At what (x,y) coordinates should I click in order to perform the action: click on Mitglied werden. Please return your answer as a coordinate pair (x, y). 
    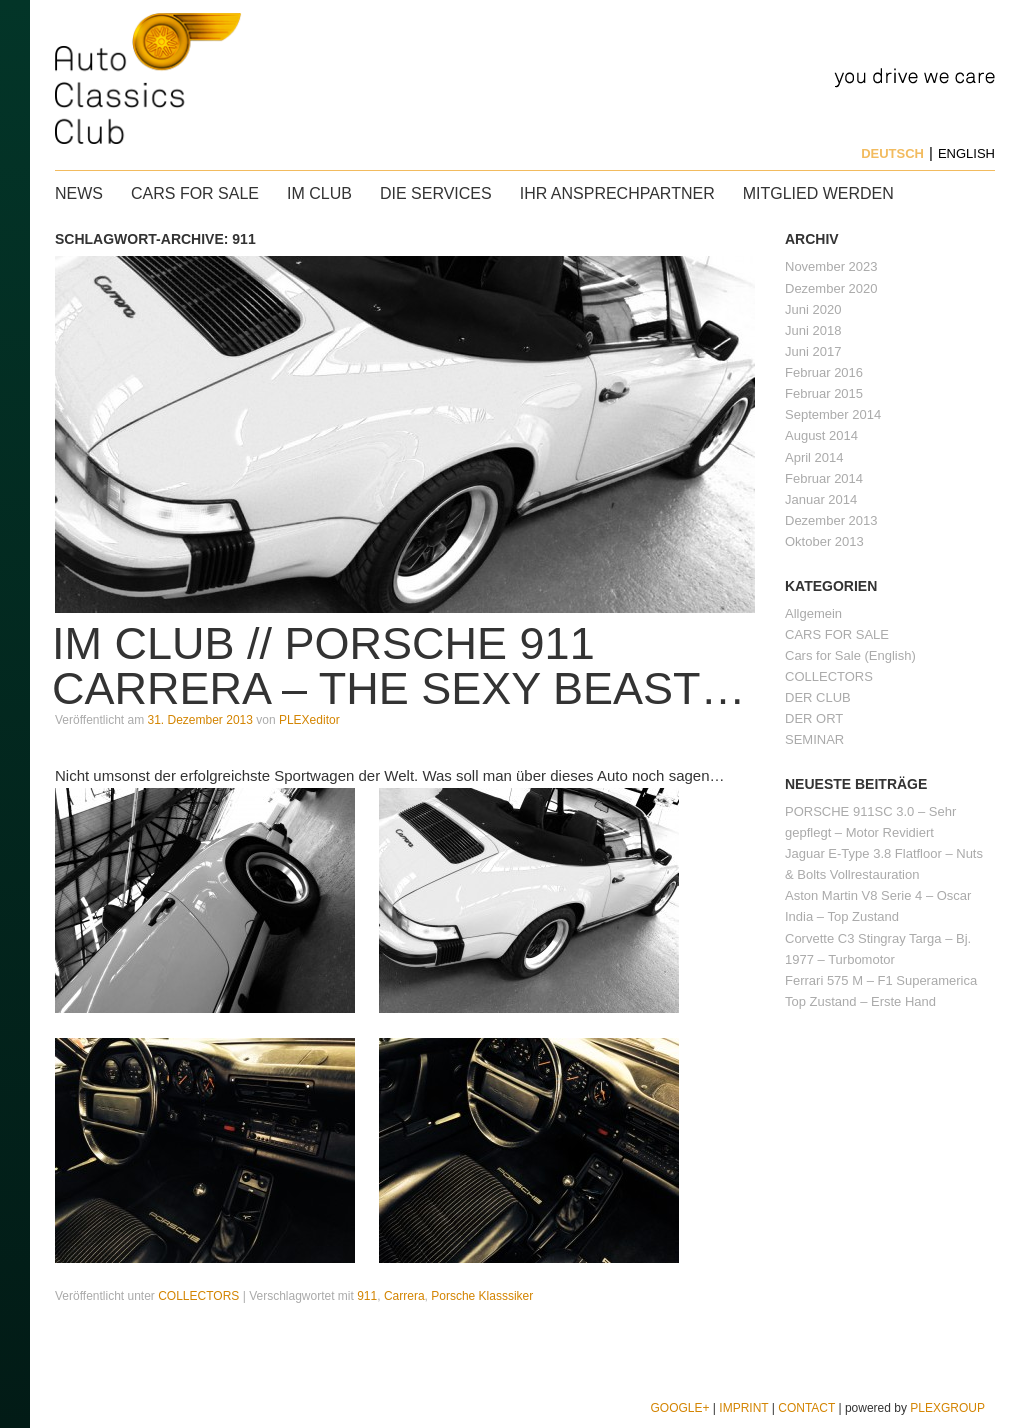
    Looking at the image, I should click on (818, 193).